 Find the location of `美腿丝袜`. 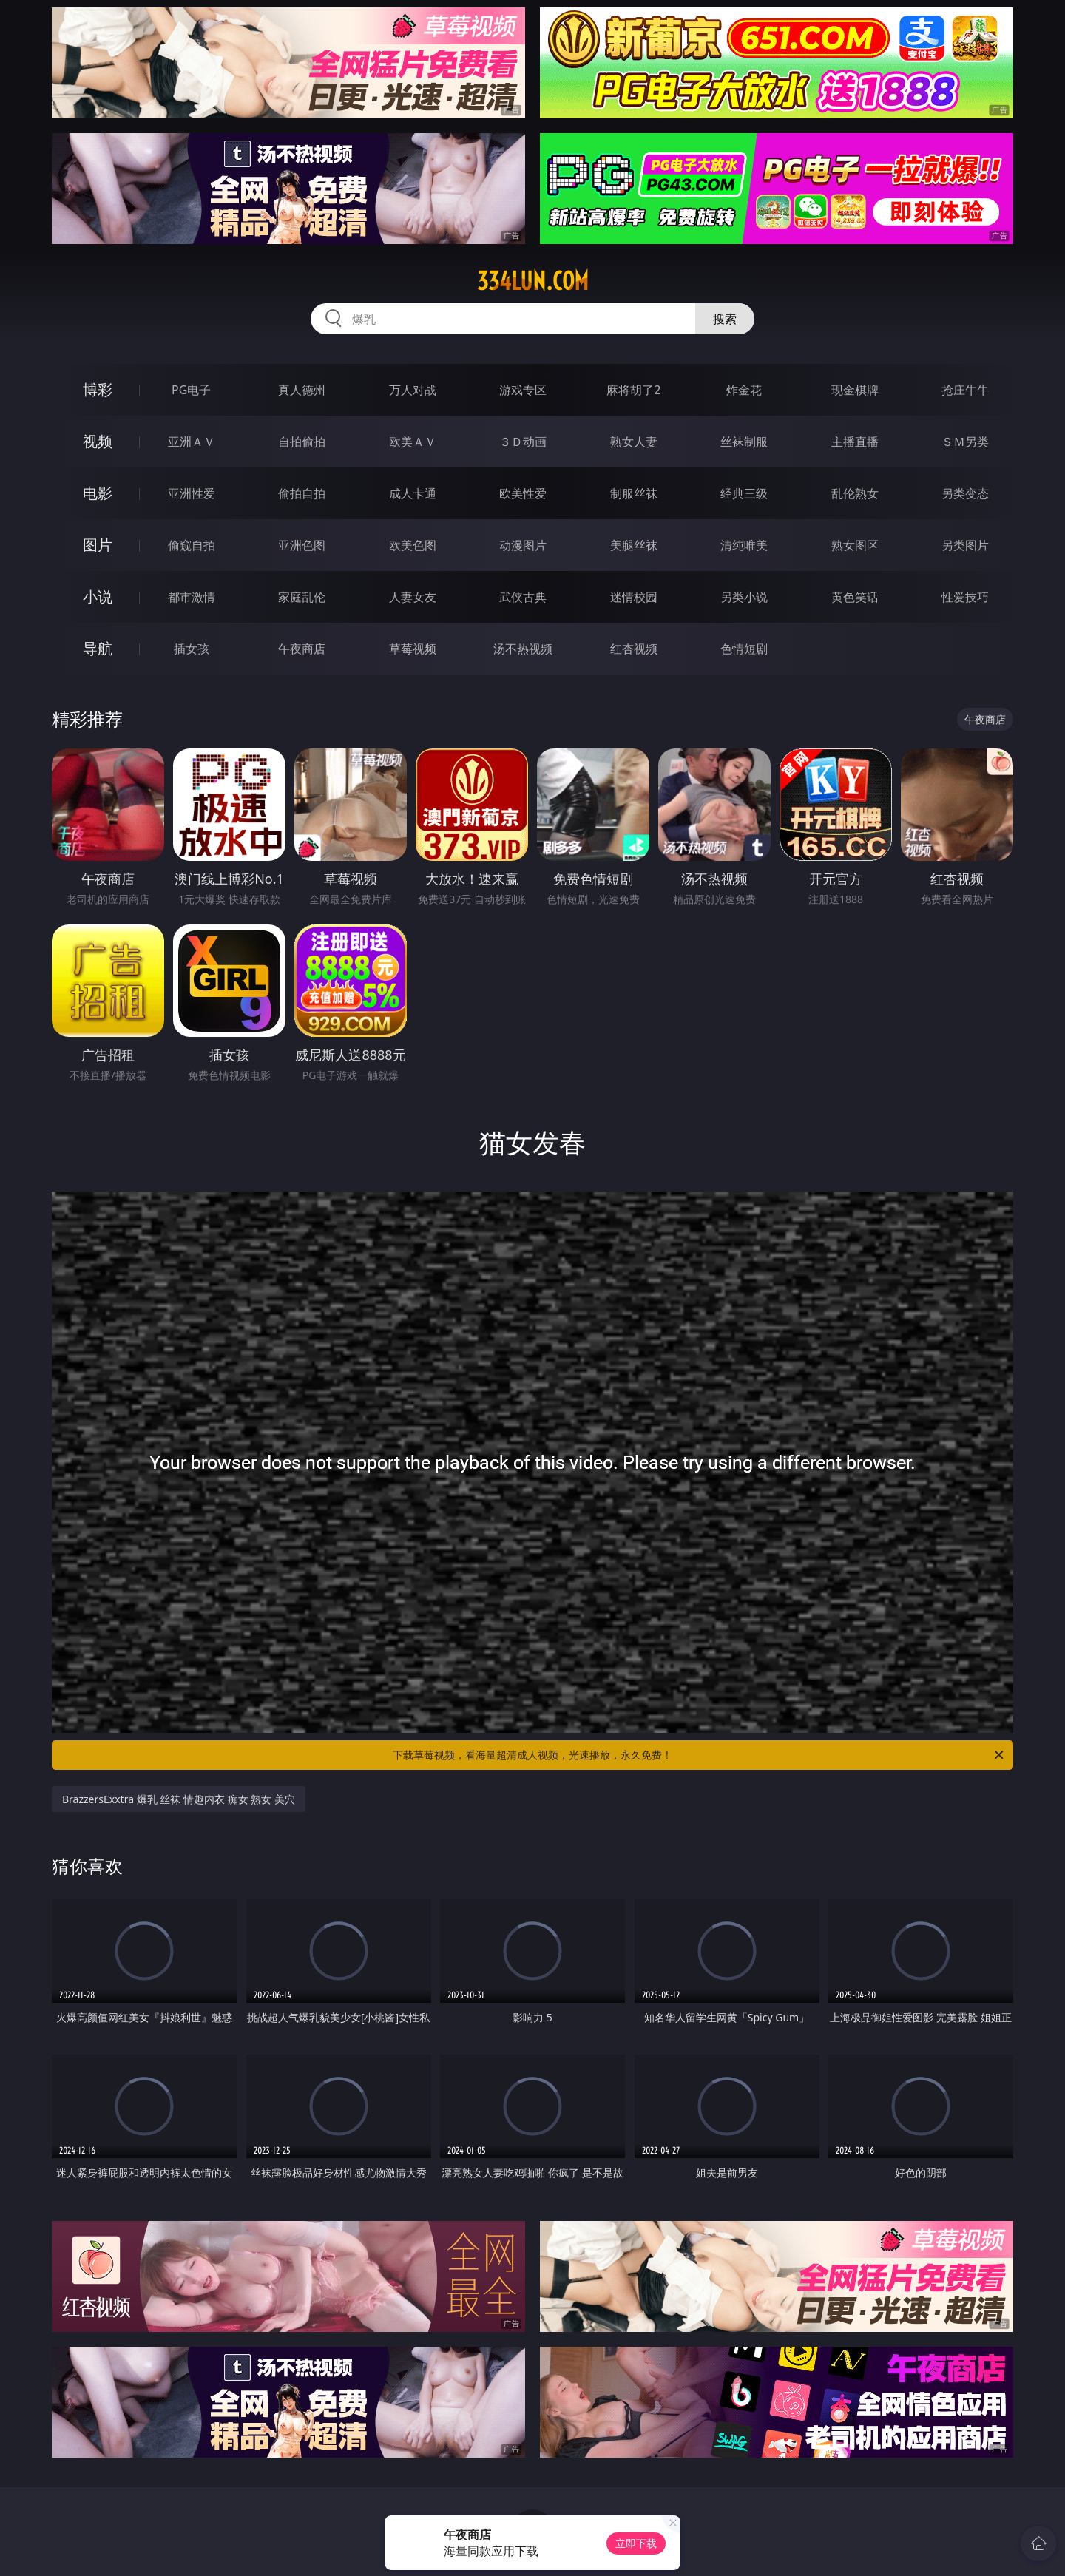

美腿丝袜 is located at coordinates (633, 545).